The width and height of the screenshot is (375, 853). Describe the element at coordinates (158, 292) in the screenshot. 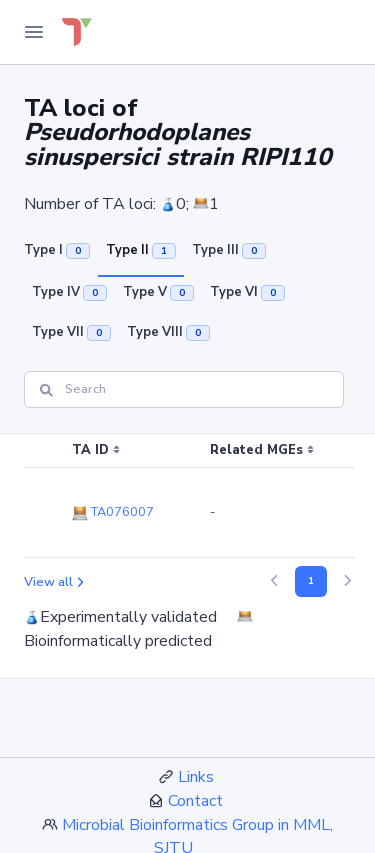

I see `Type V` at that location.